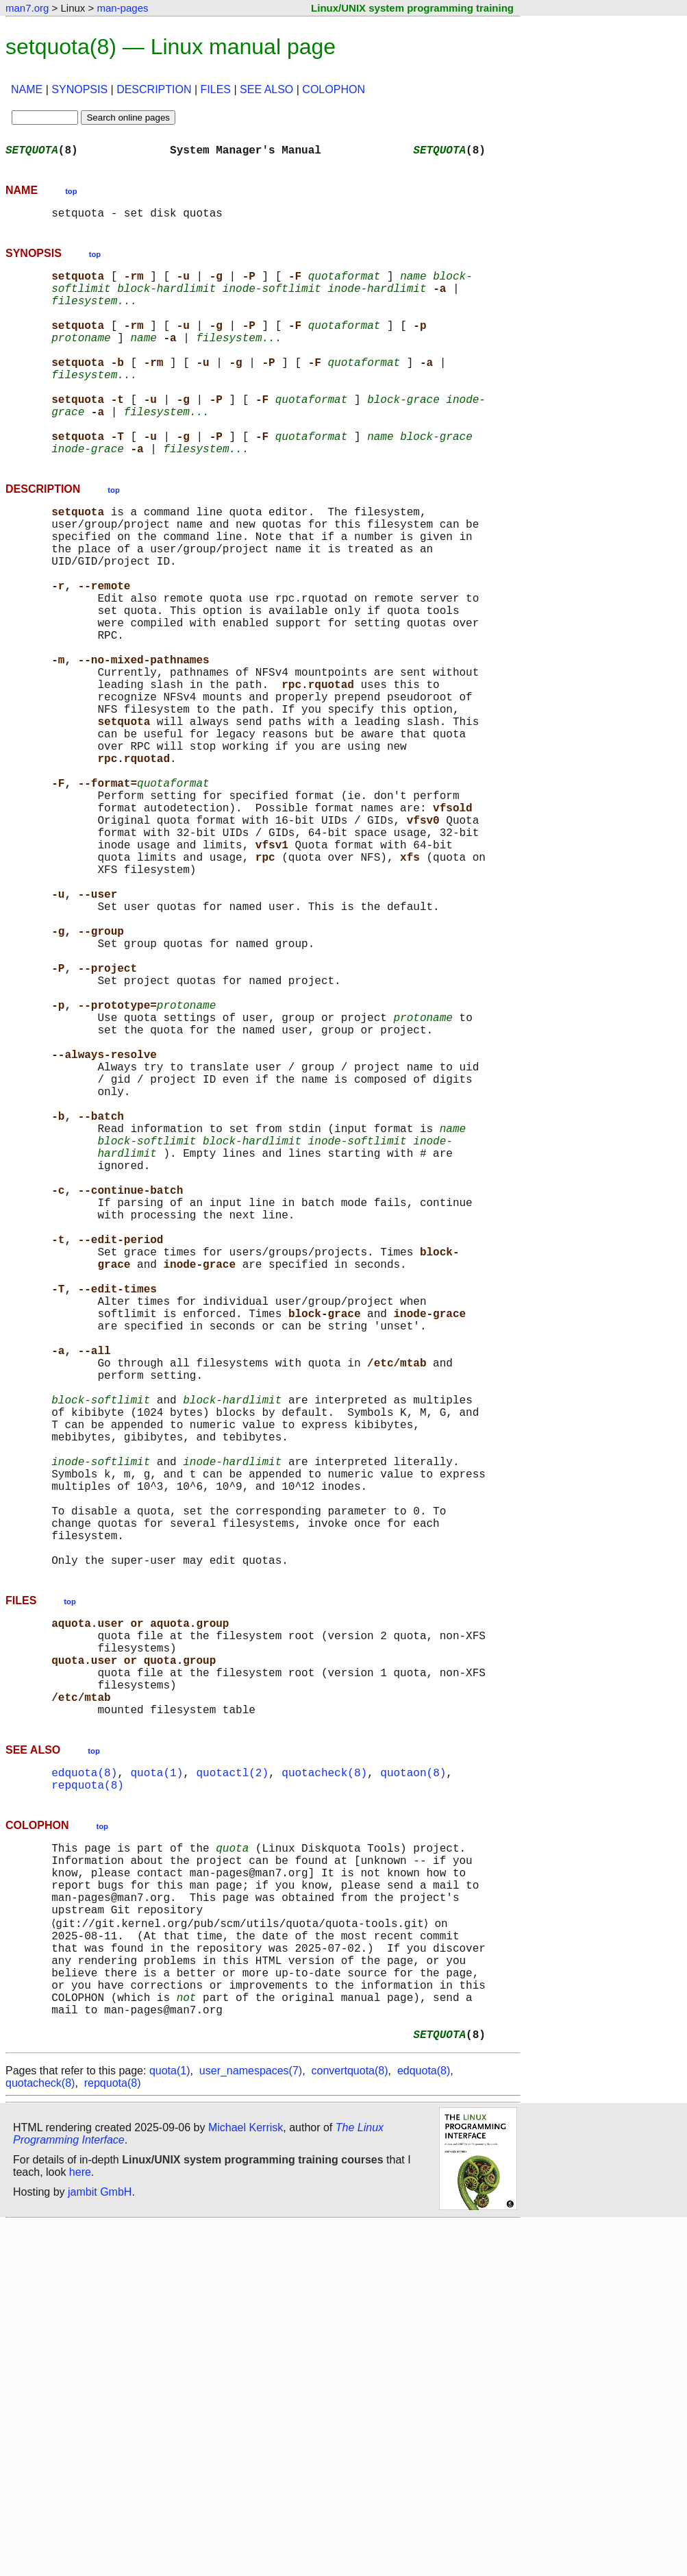  I want to click on quota(1), so click(156, 2079).